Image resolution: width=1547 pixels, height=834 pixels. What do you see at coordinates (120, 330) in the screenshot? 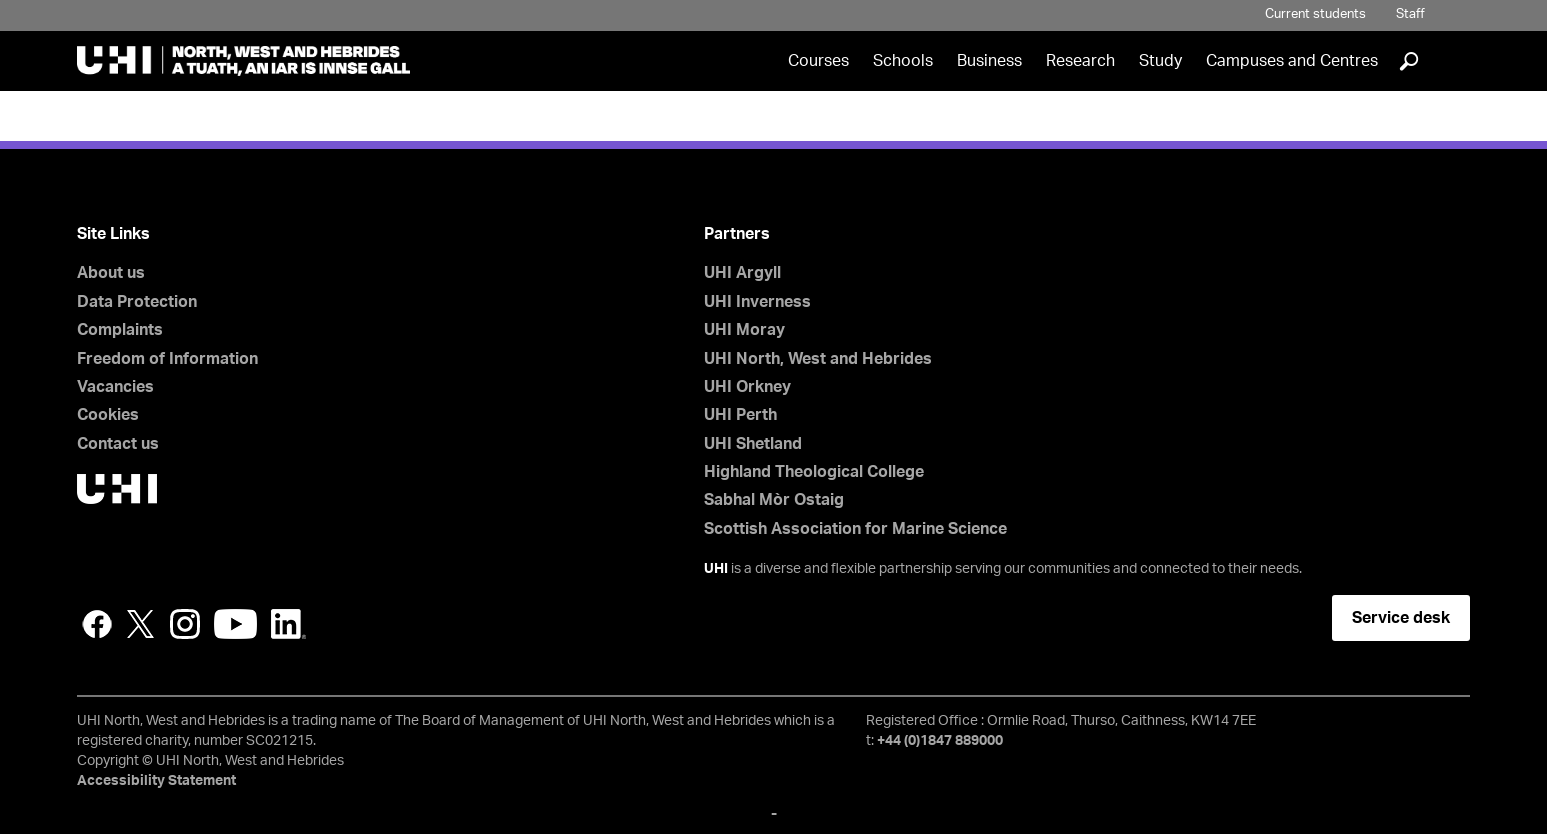
I see `Complaints` at bounding box center [120, 330].